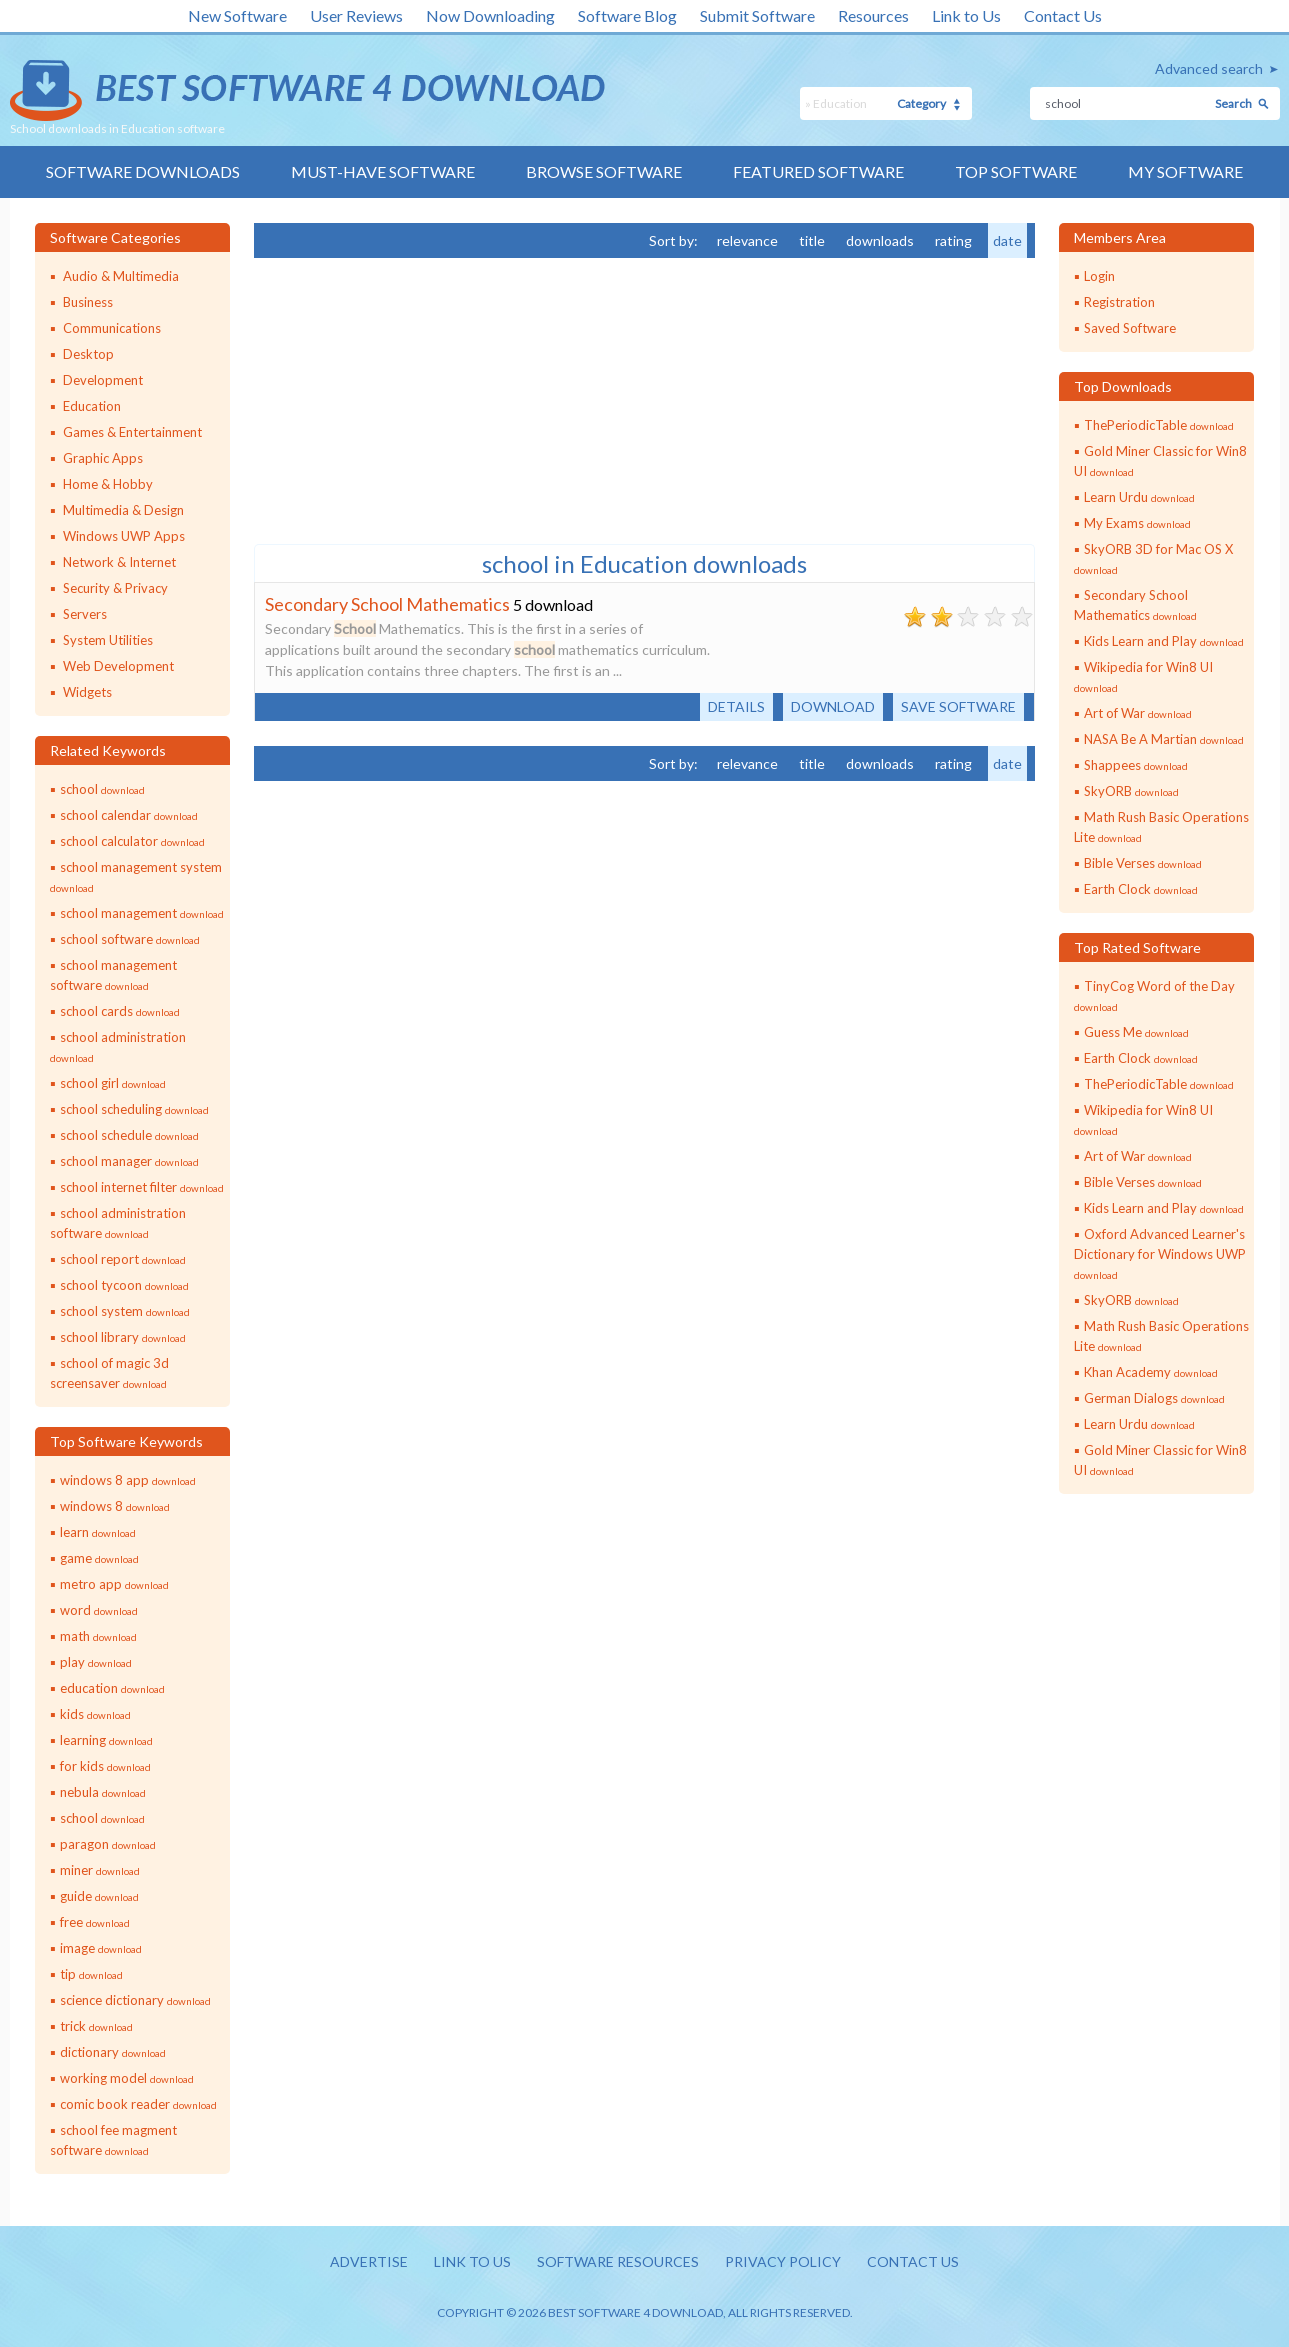  What do you see at coordinates (966, 15) in the screenshot?
I see `Link to Us` at bounding box center [966, 15].